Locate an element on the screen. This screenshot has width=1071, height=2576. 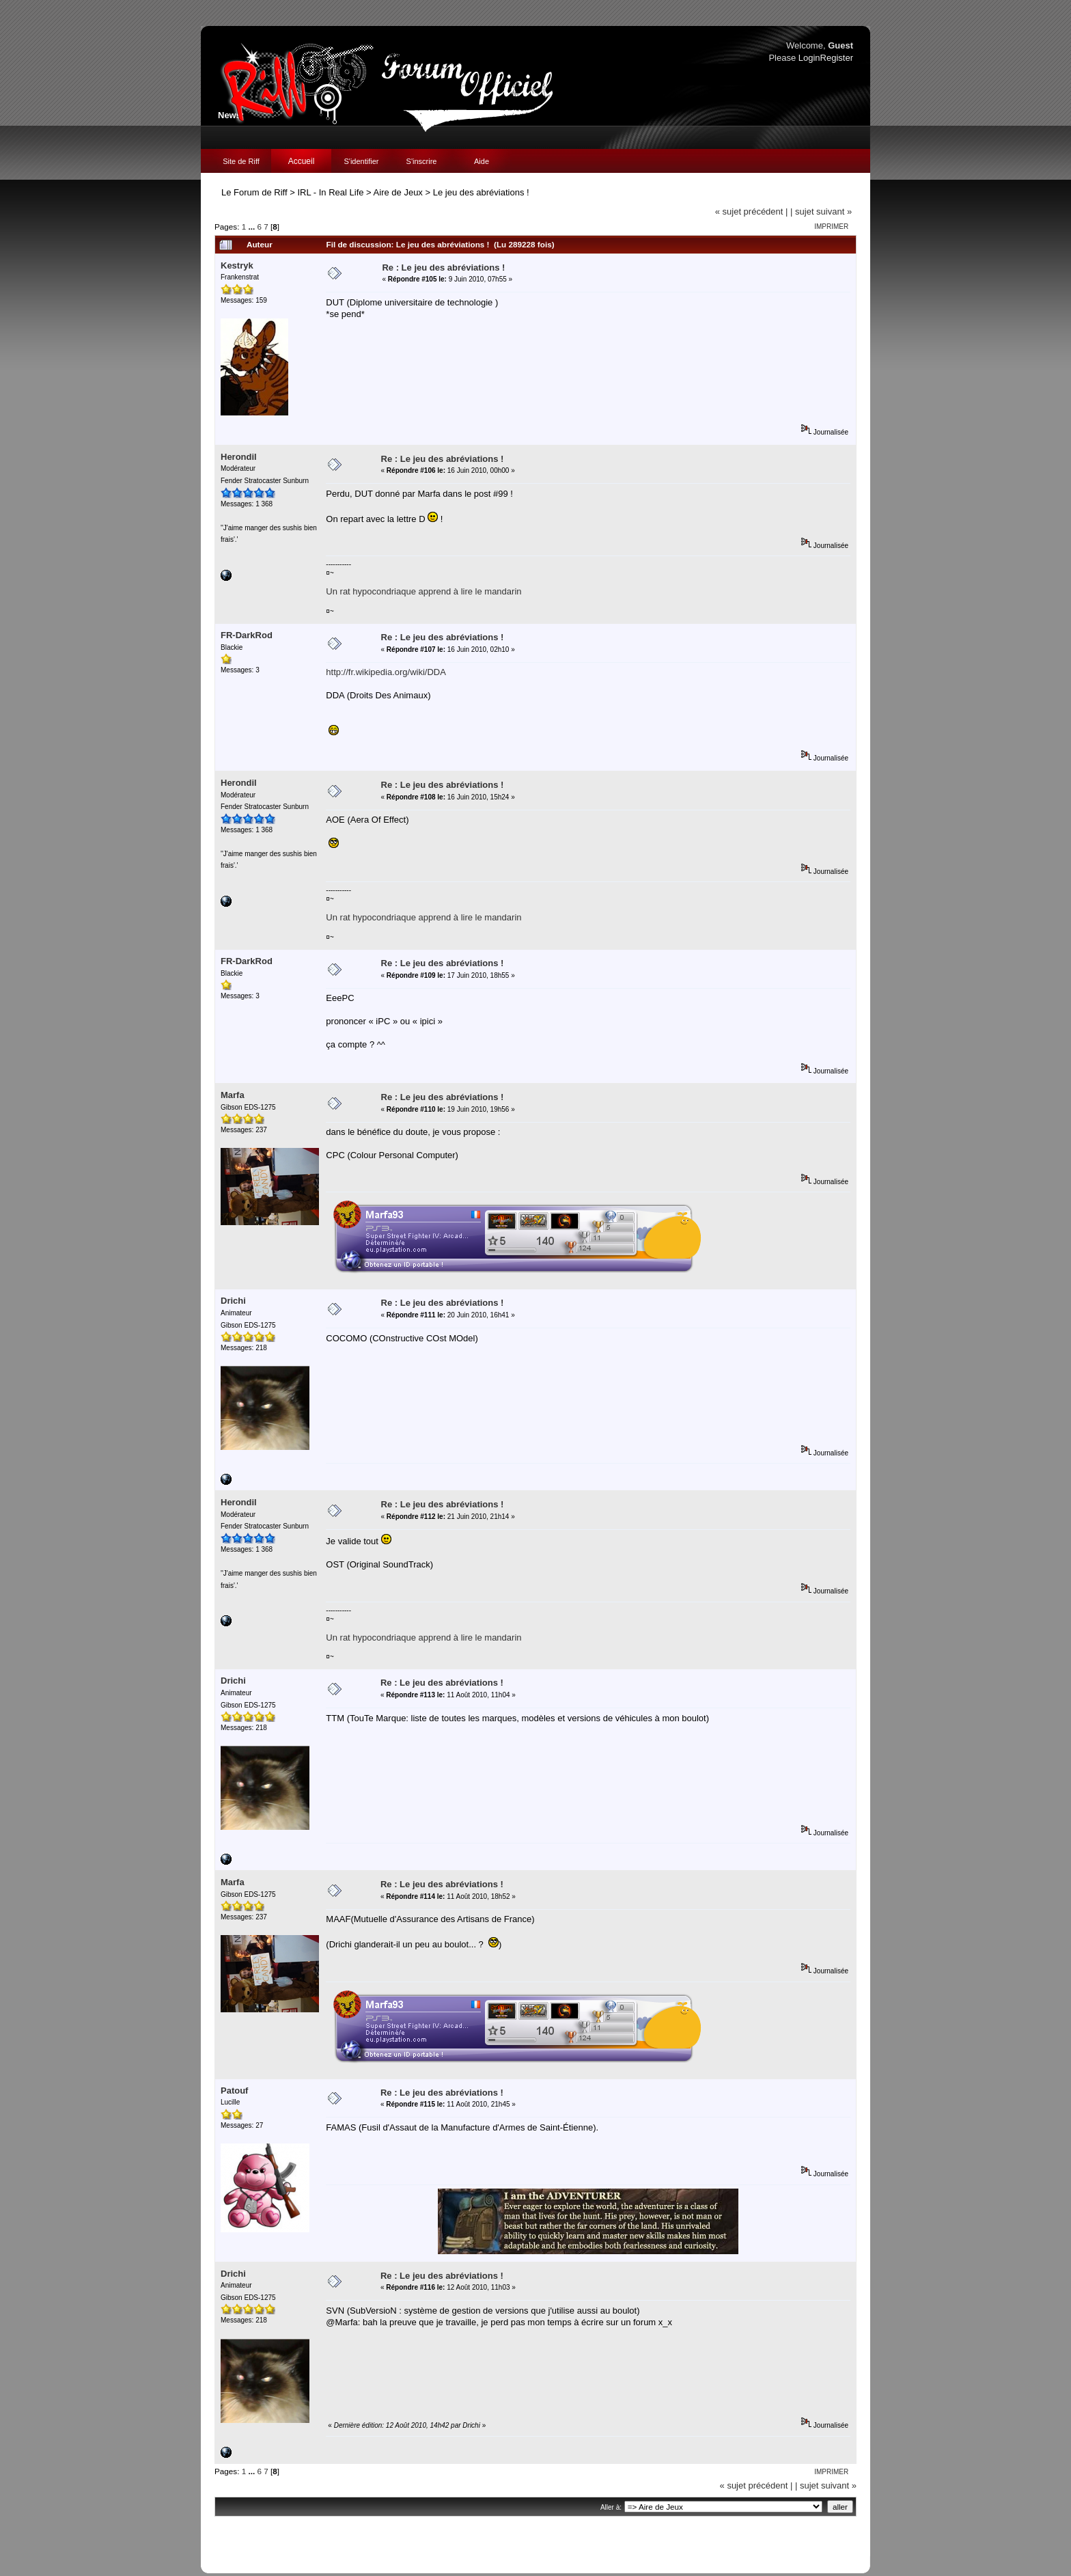
FR-DarkRod is located at coordinates (247, 635).